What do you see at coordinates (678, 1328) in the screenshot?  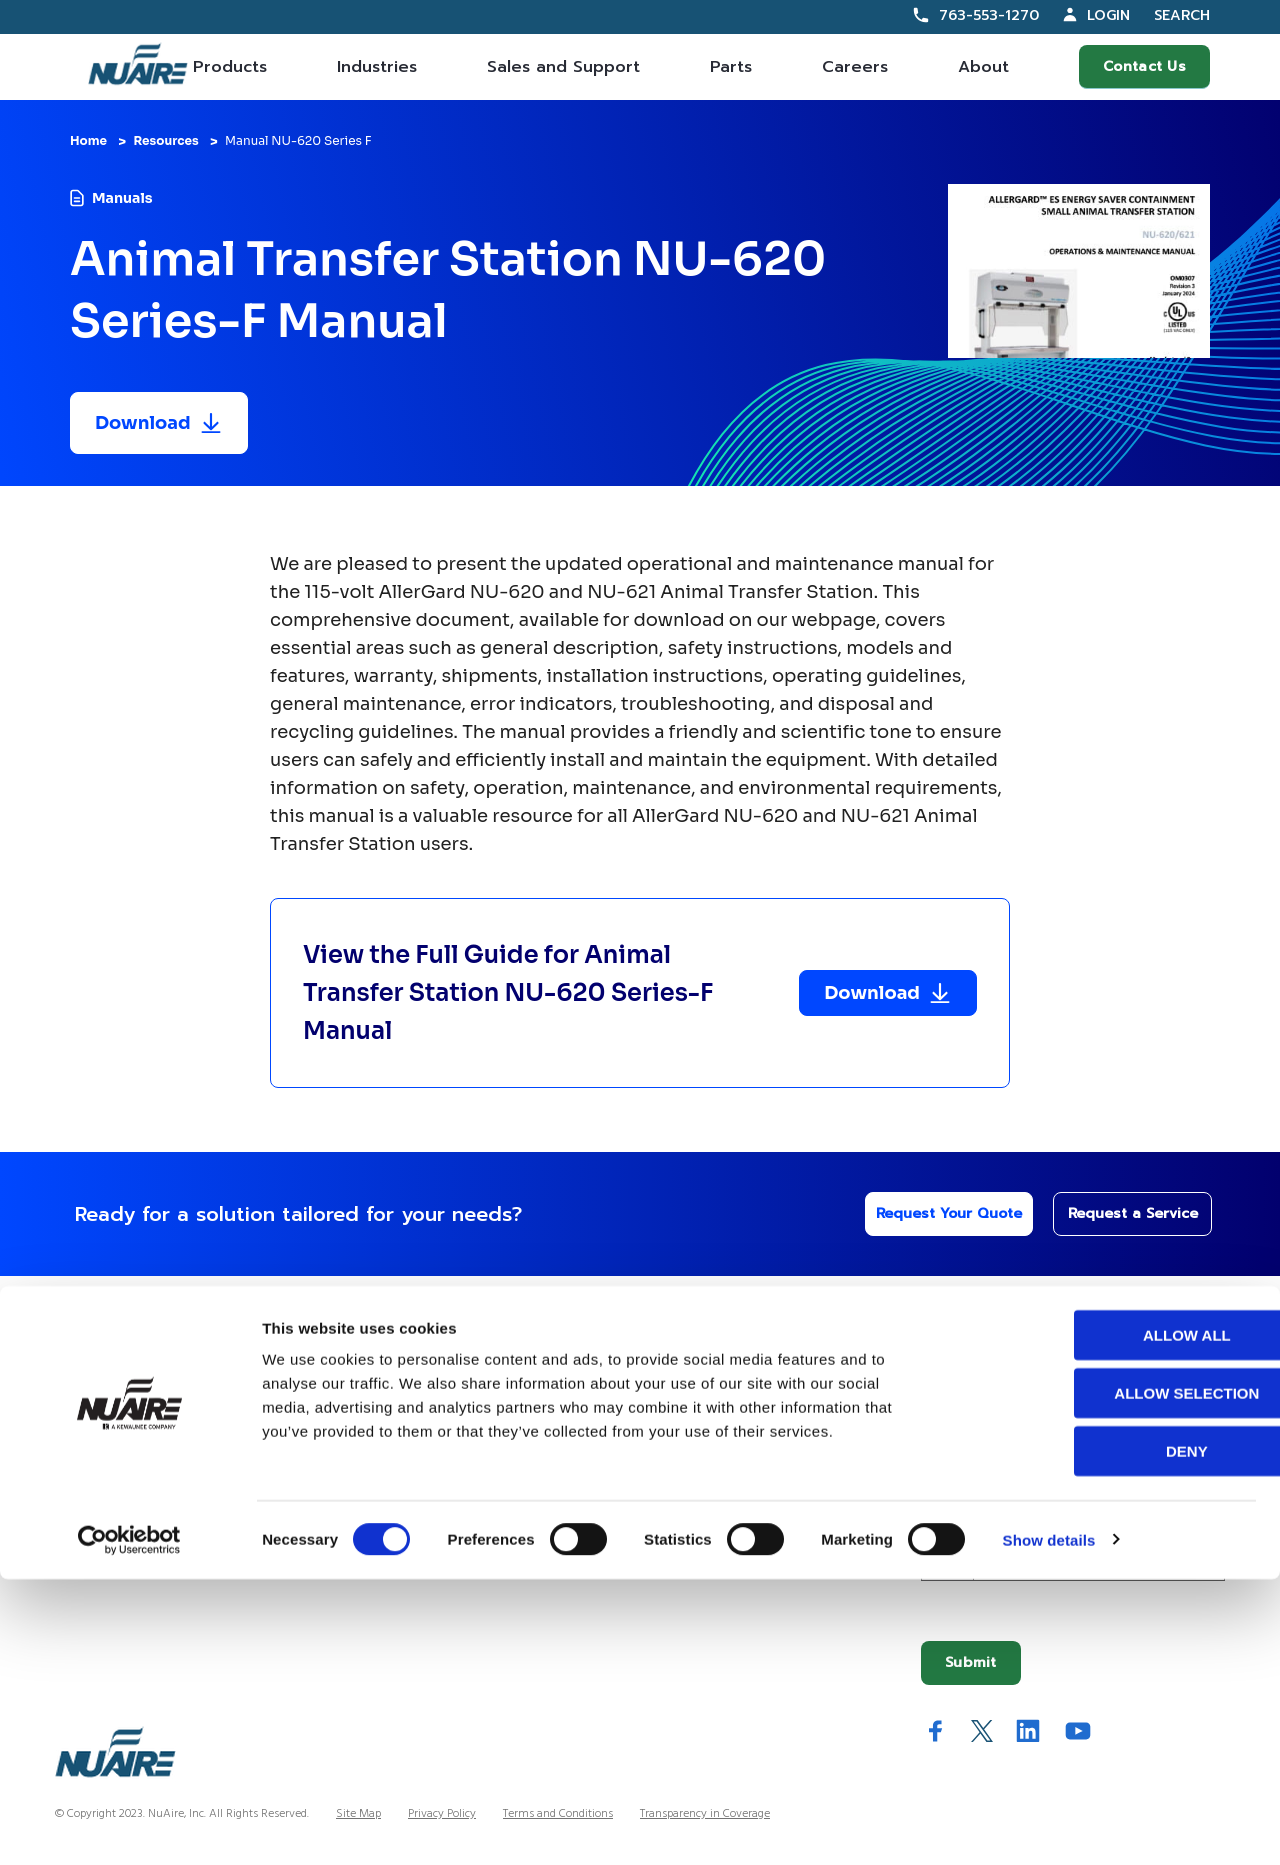 I see `Company` at bounding box center [678, 1328].